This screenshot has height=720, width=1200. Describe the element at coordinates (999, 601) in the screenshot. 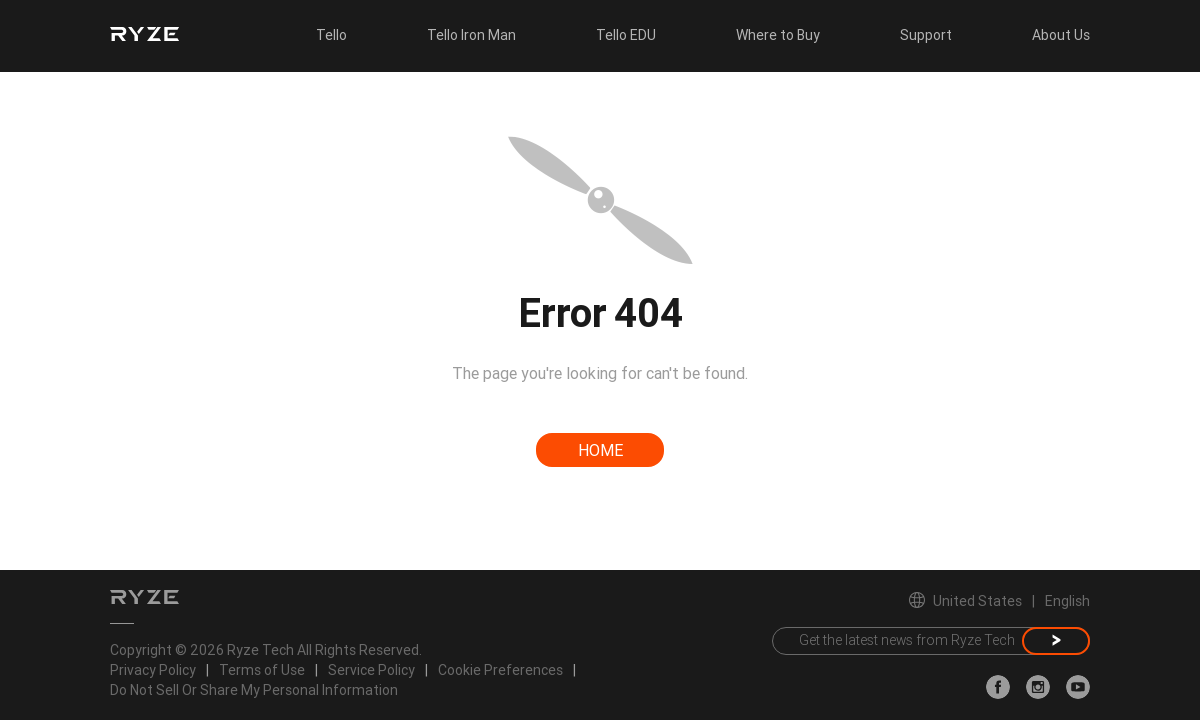

I see `United StatesEnglish` at that location.